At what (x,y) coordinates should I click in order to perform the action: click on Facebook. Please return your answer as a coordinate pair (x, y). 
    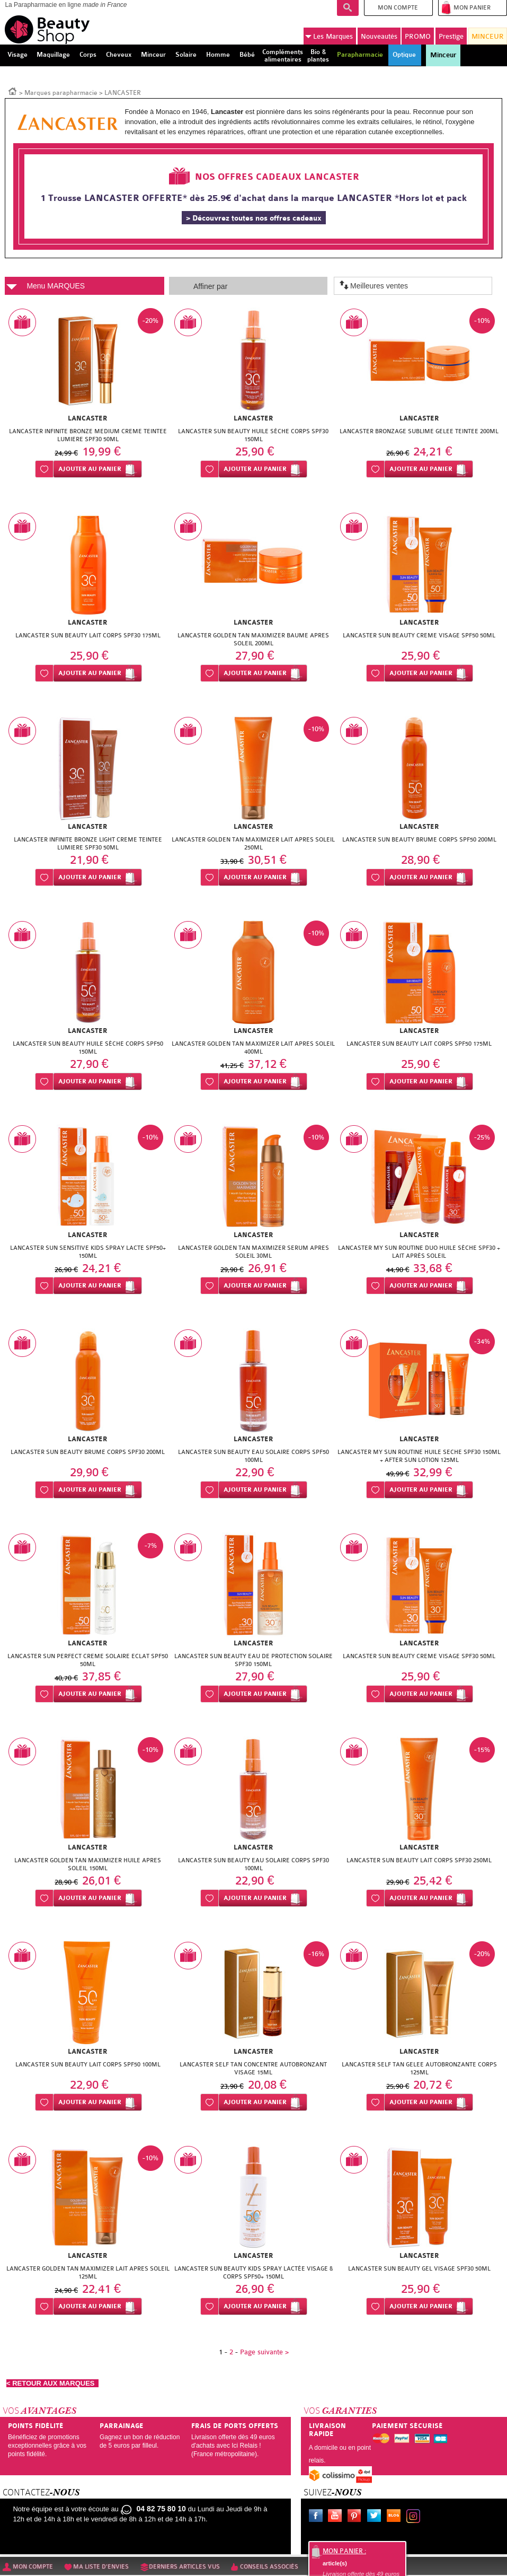
    Looking at the image, I should click on (318, 2517).